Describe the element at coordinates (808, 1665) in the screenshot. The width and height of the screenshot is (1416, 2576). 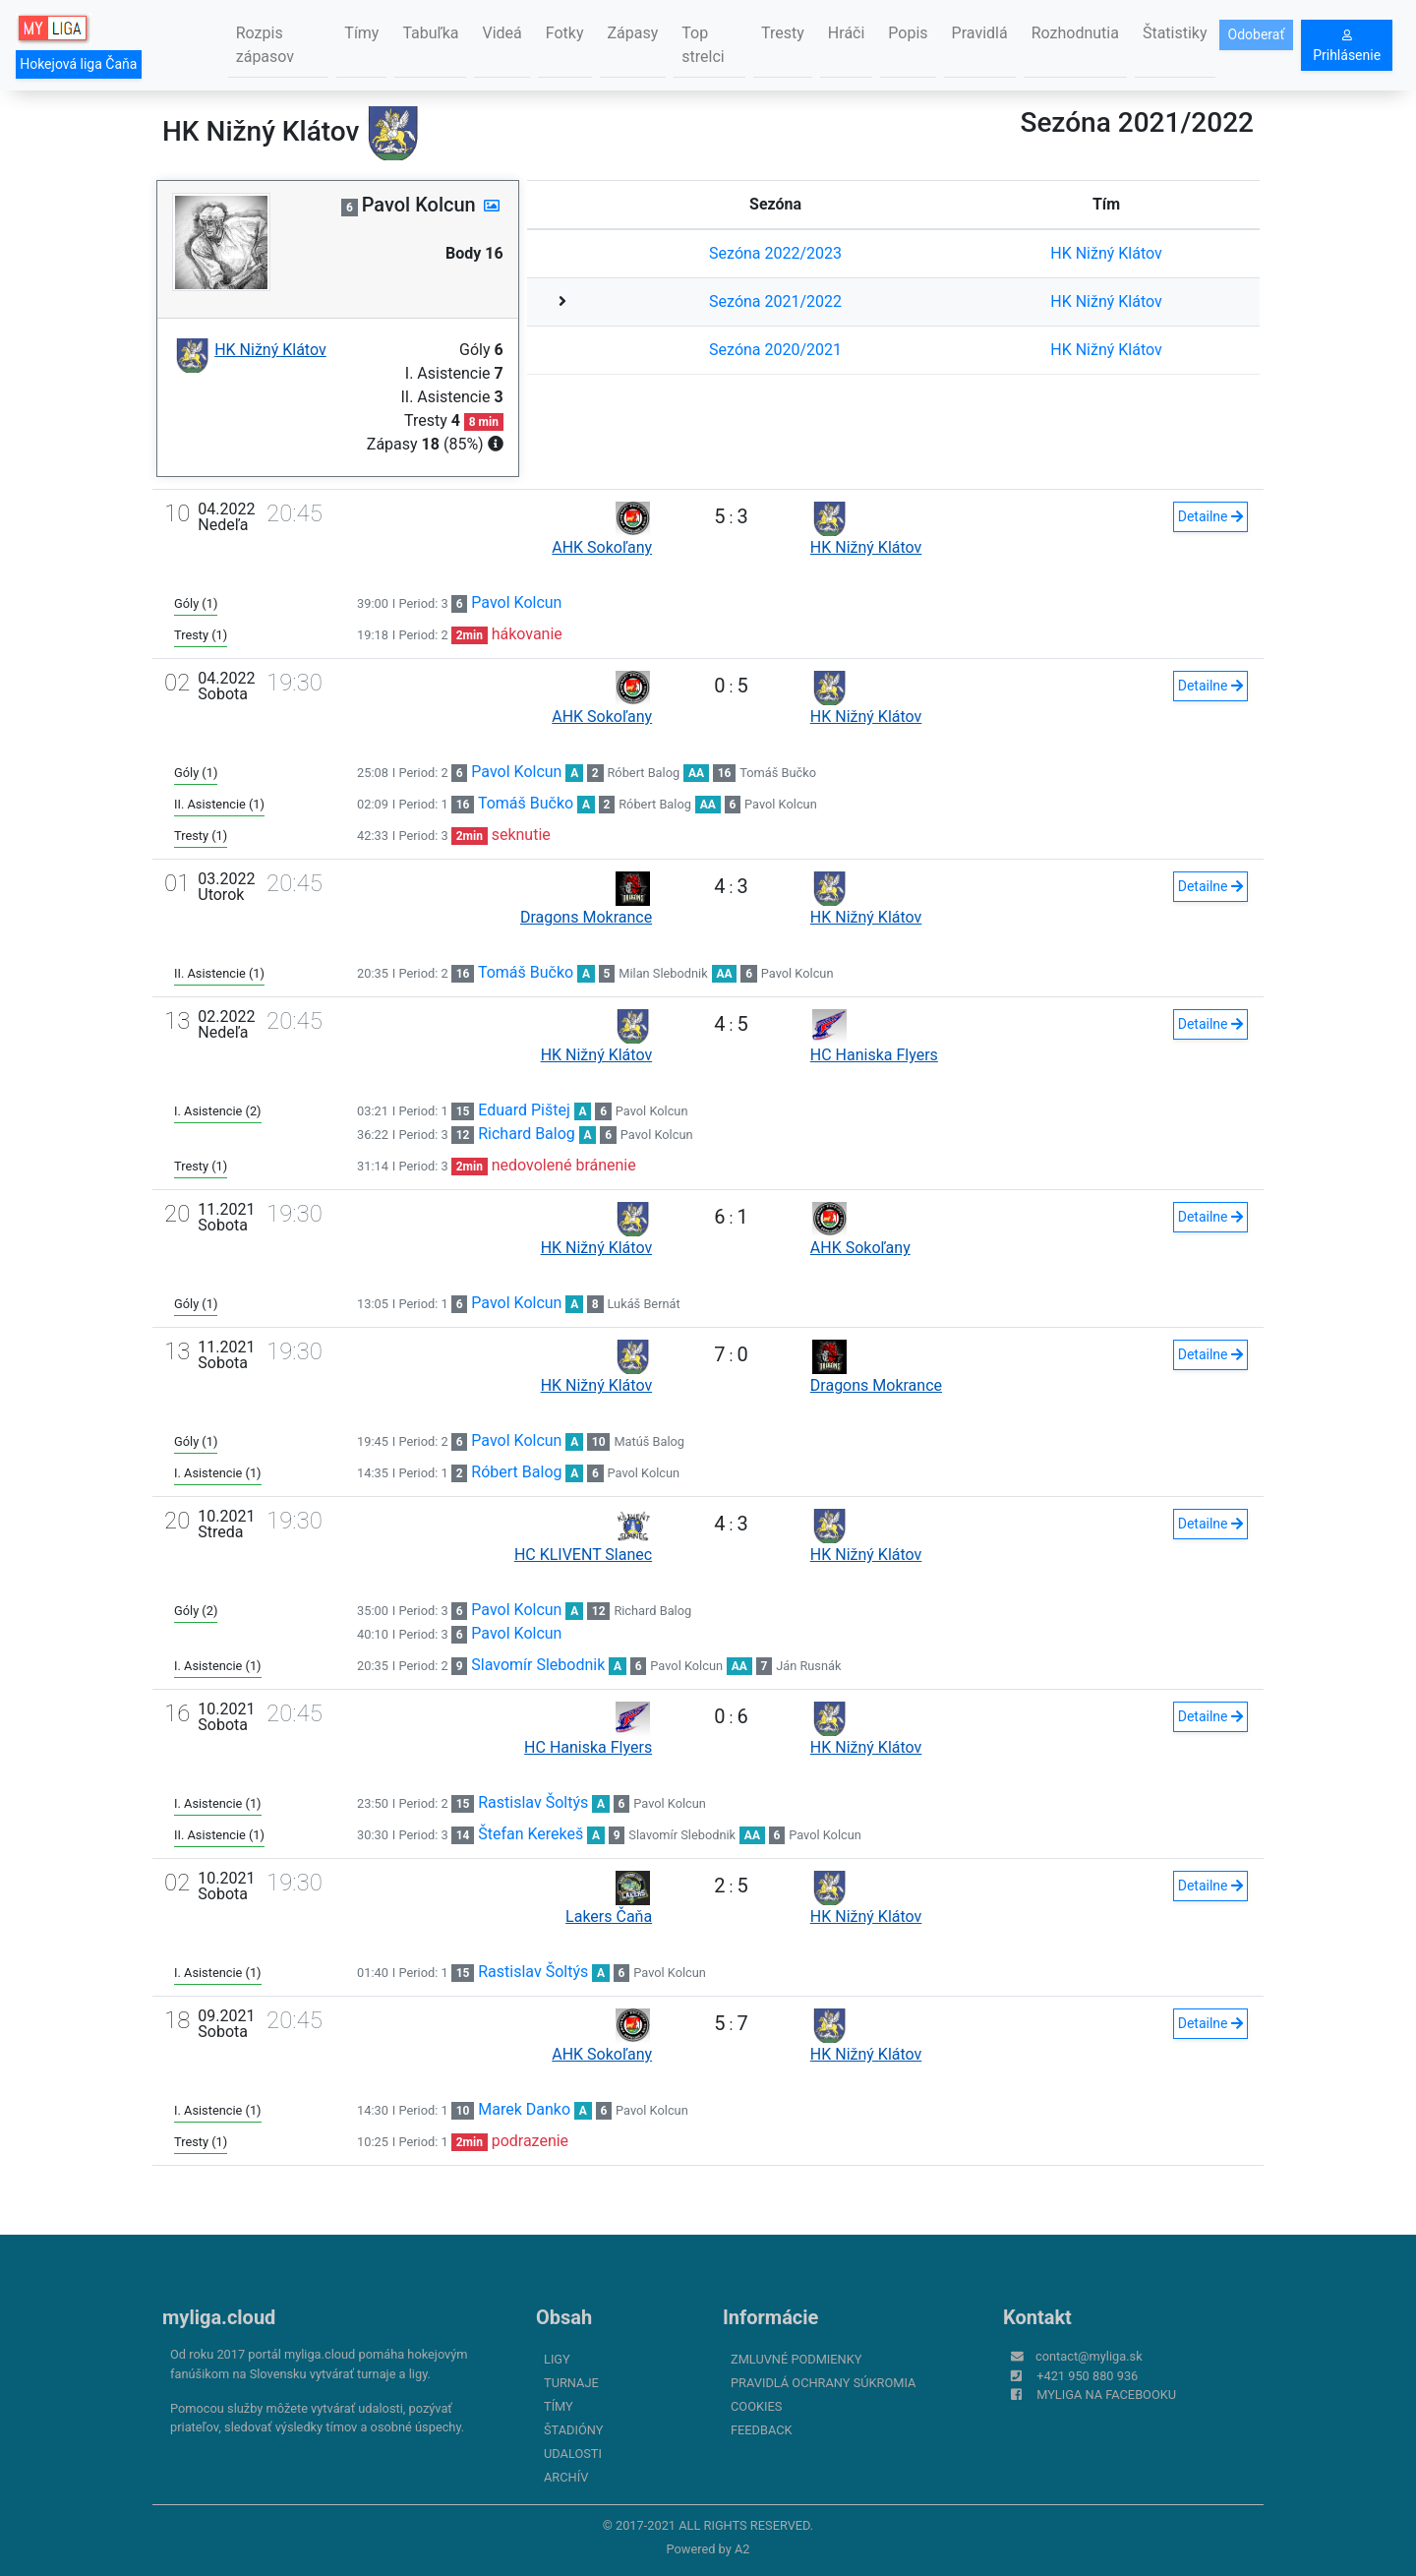
I see `Ján Rusnák` at that location.